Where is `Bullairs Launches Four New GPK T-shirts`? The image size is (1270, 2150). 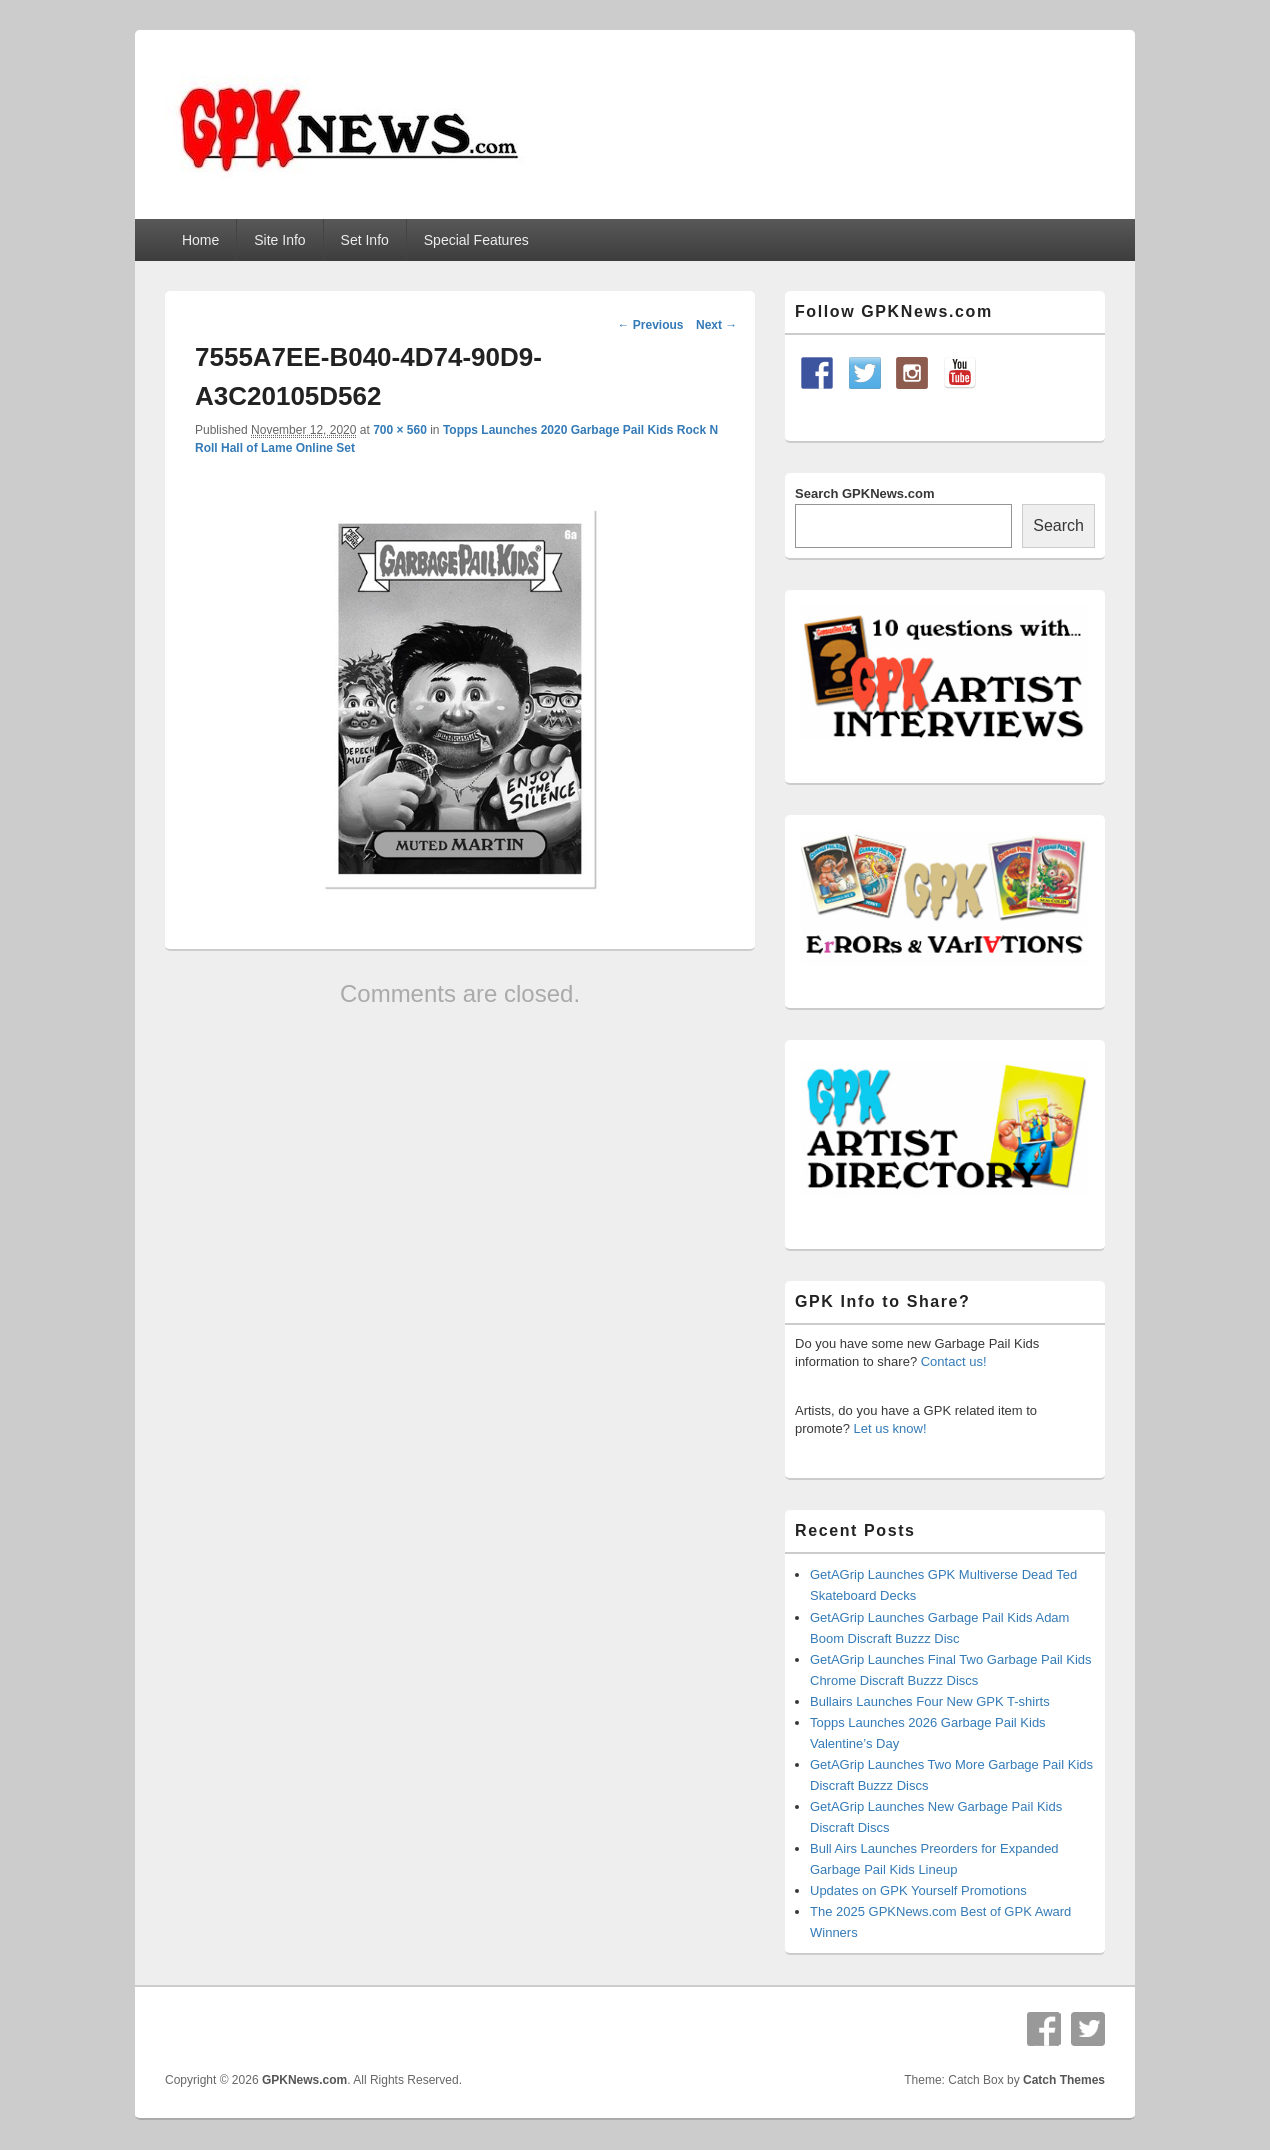
Bullairs Launches Four New GPK T-shirts is located at coordinates (930, 1701).